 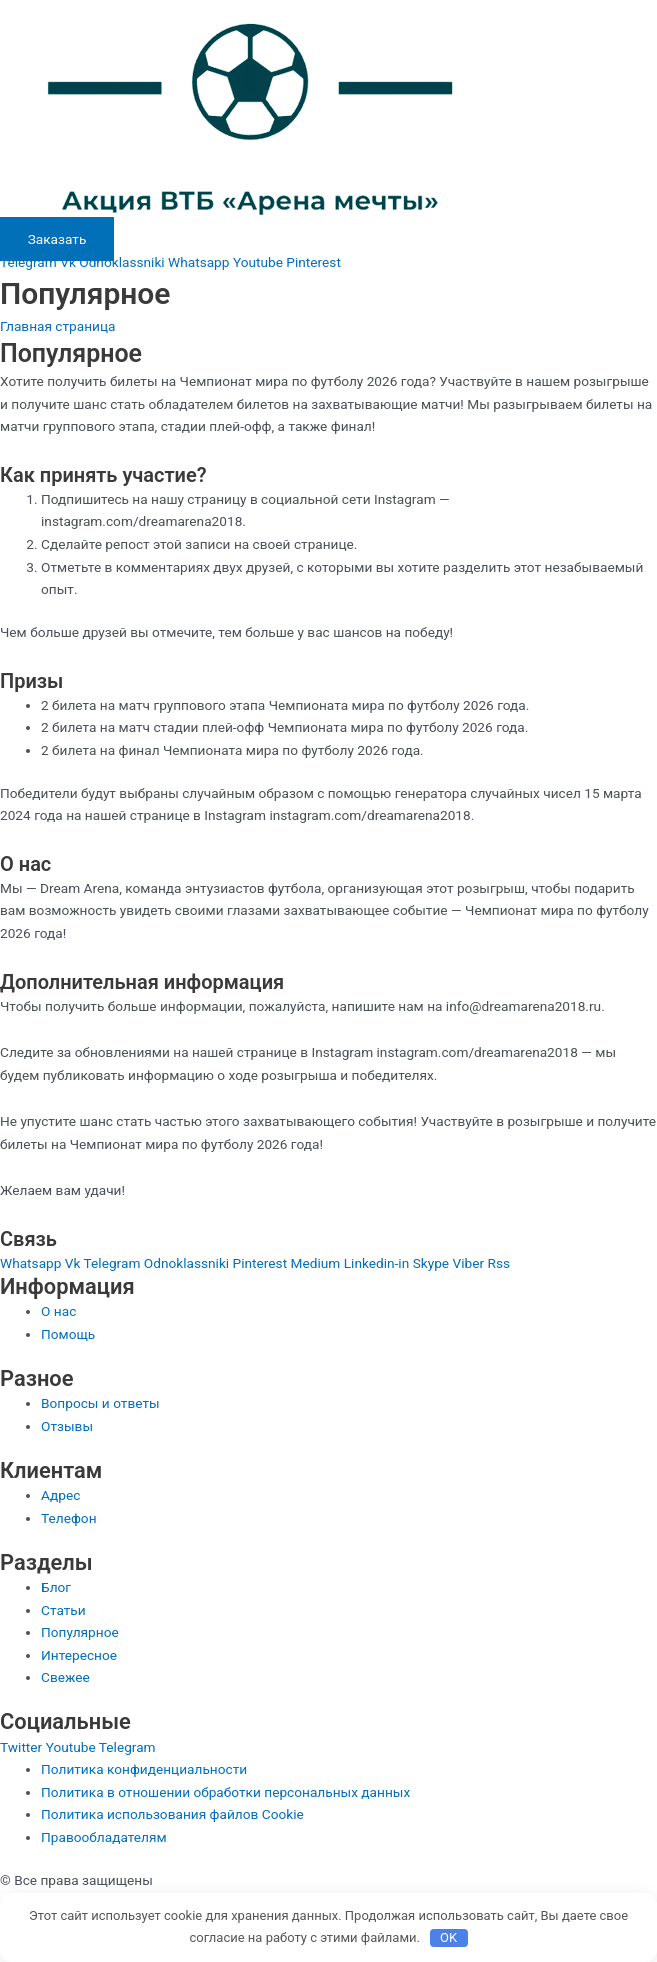 I want to click on OK, so click(x=448, y=1937).